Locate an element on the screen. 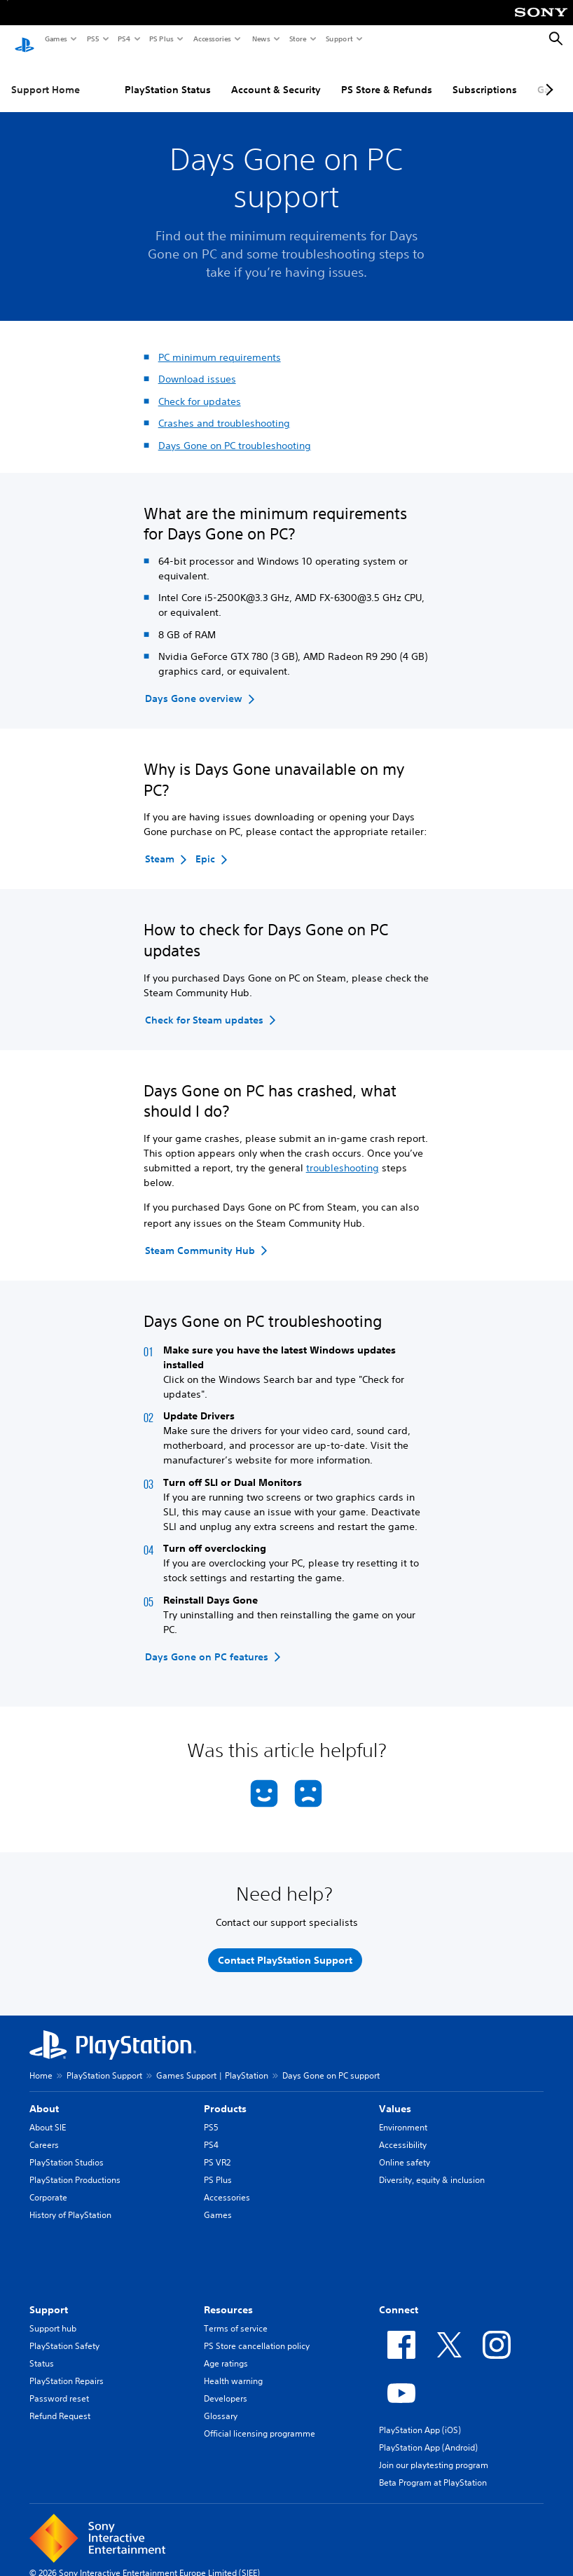 This screenshot has height=2576, width=573. PlayStation Studios is located at coordinates (66, 2149).